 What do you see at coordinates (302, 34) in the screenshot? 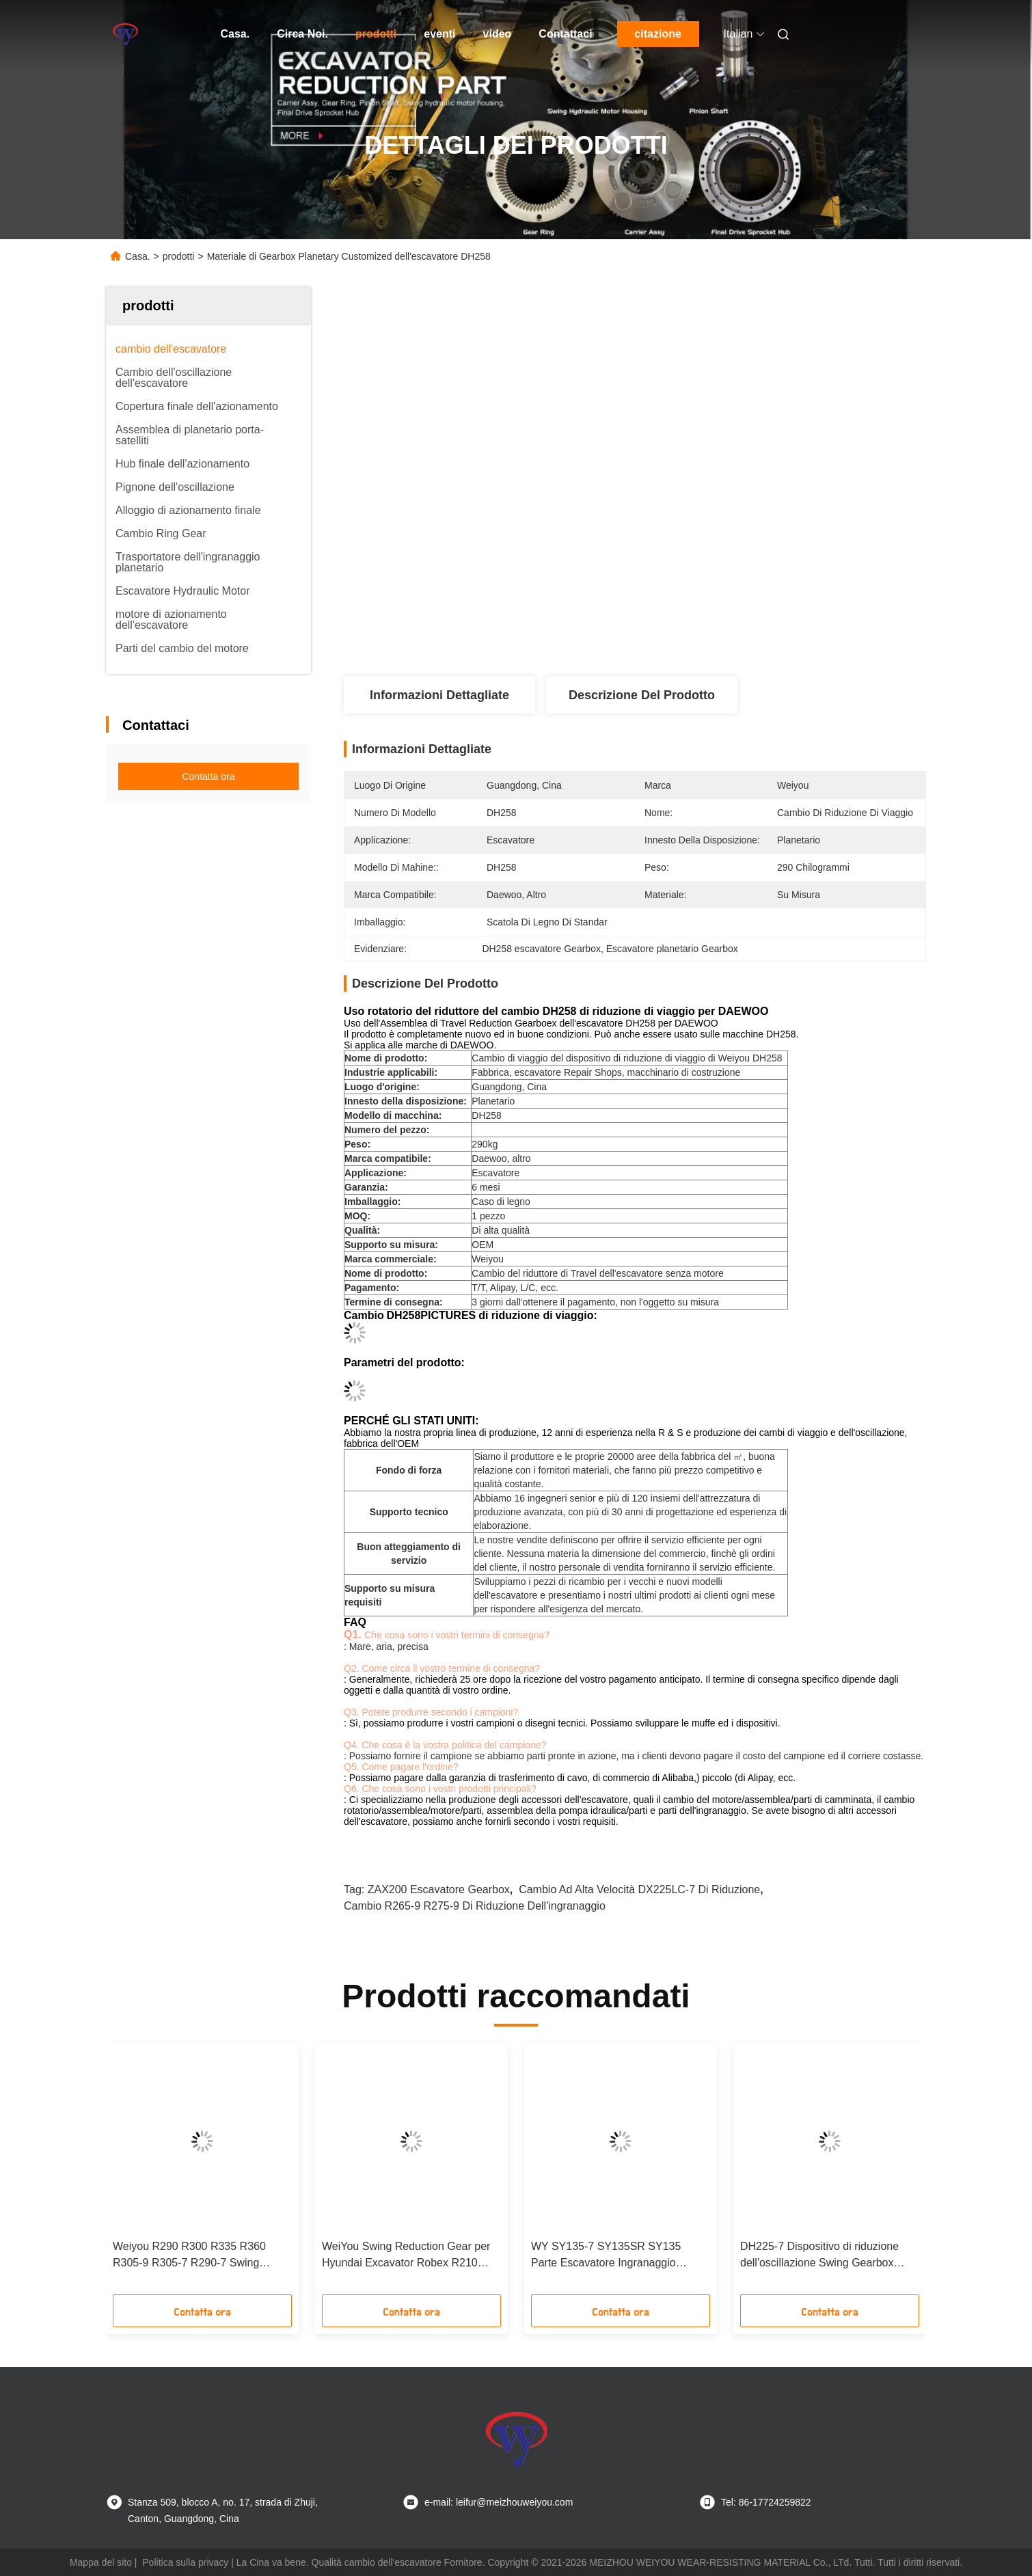
I see `Circa Noi.` at bounding box center [302, 34].